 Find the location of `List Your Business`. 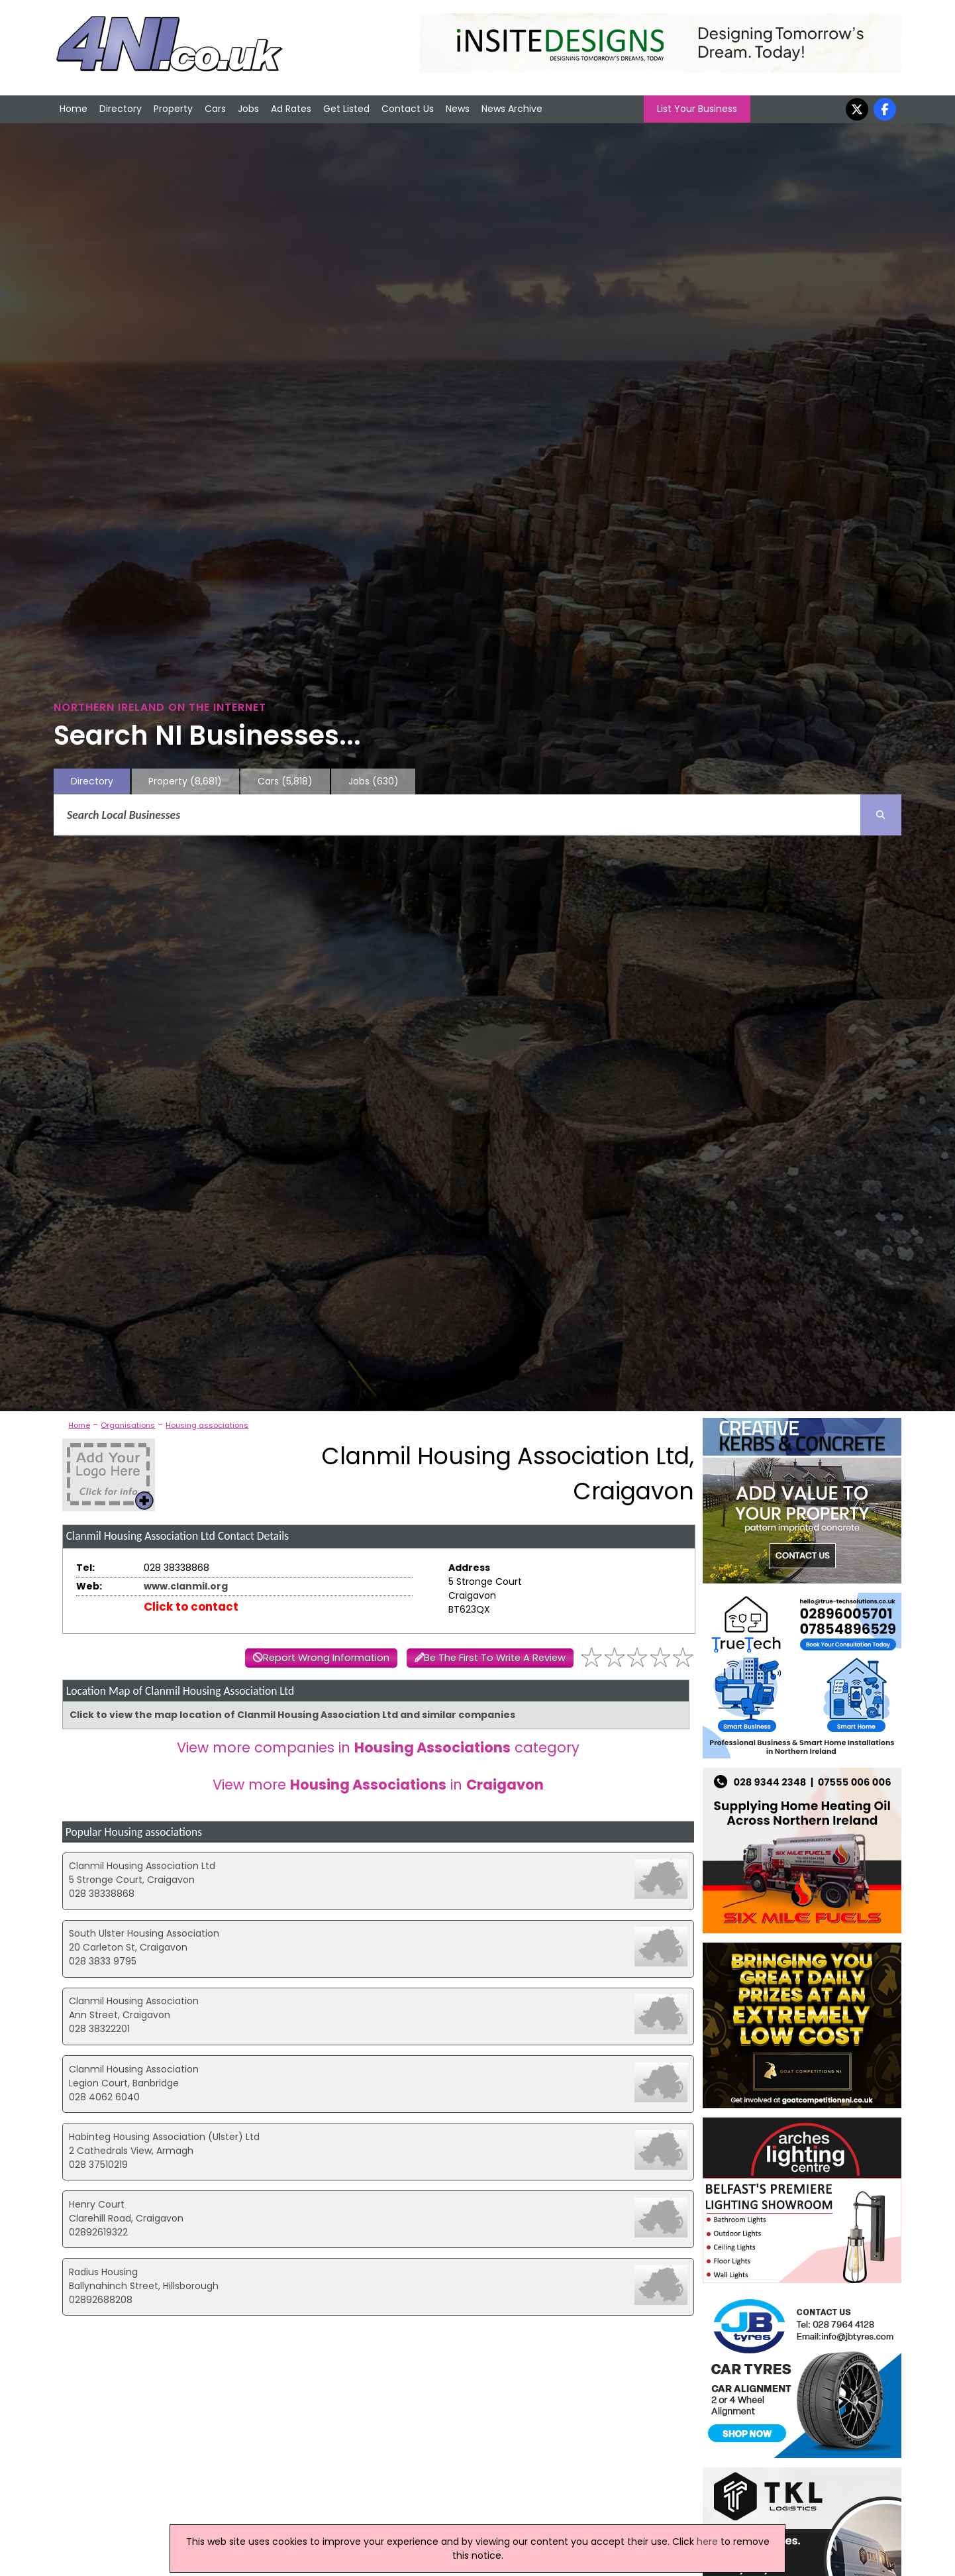

List Your Business is located at coordinates (697, 108).